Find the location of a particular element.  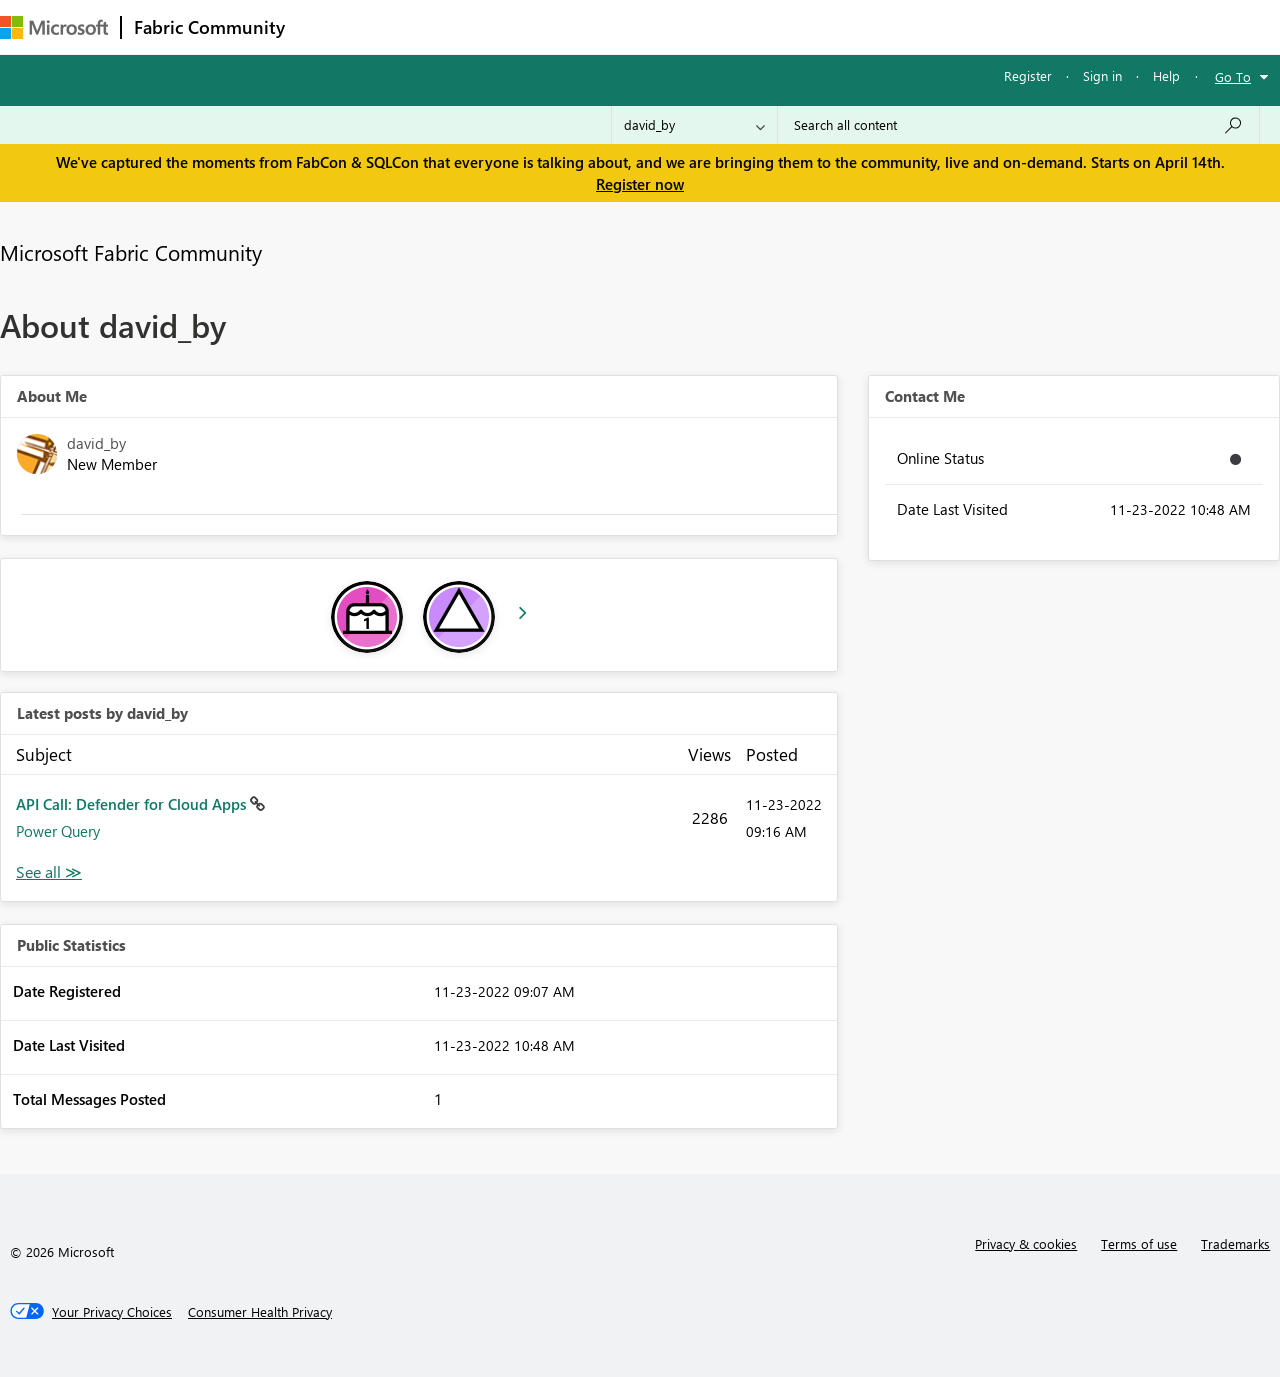

Register is located at coordinates (1028, 75).